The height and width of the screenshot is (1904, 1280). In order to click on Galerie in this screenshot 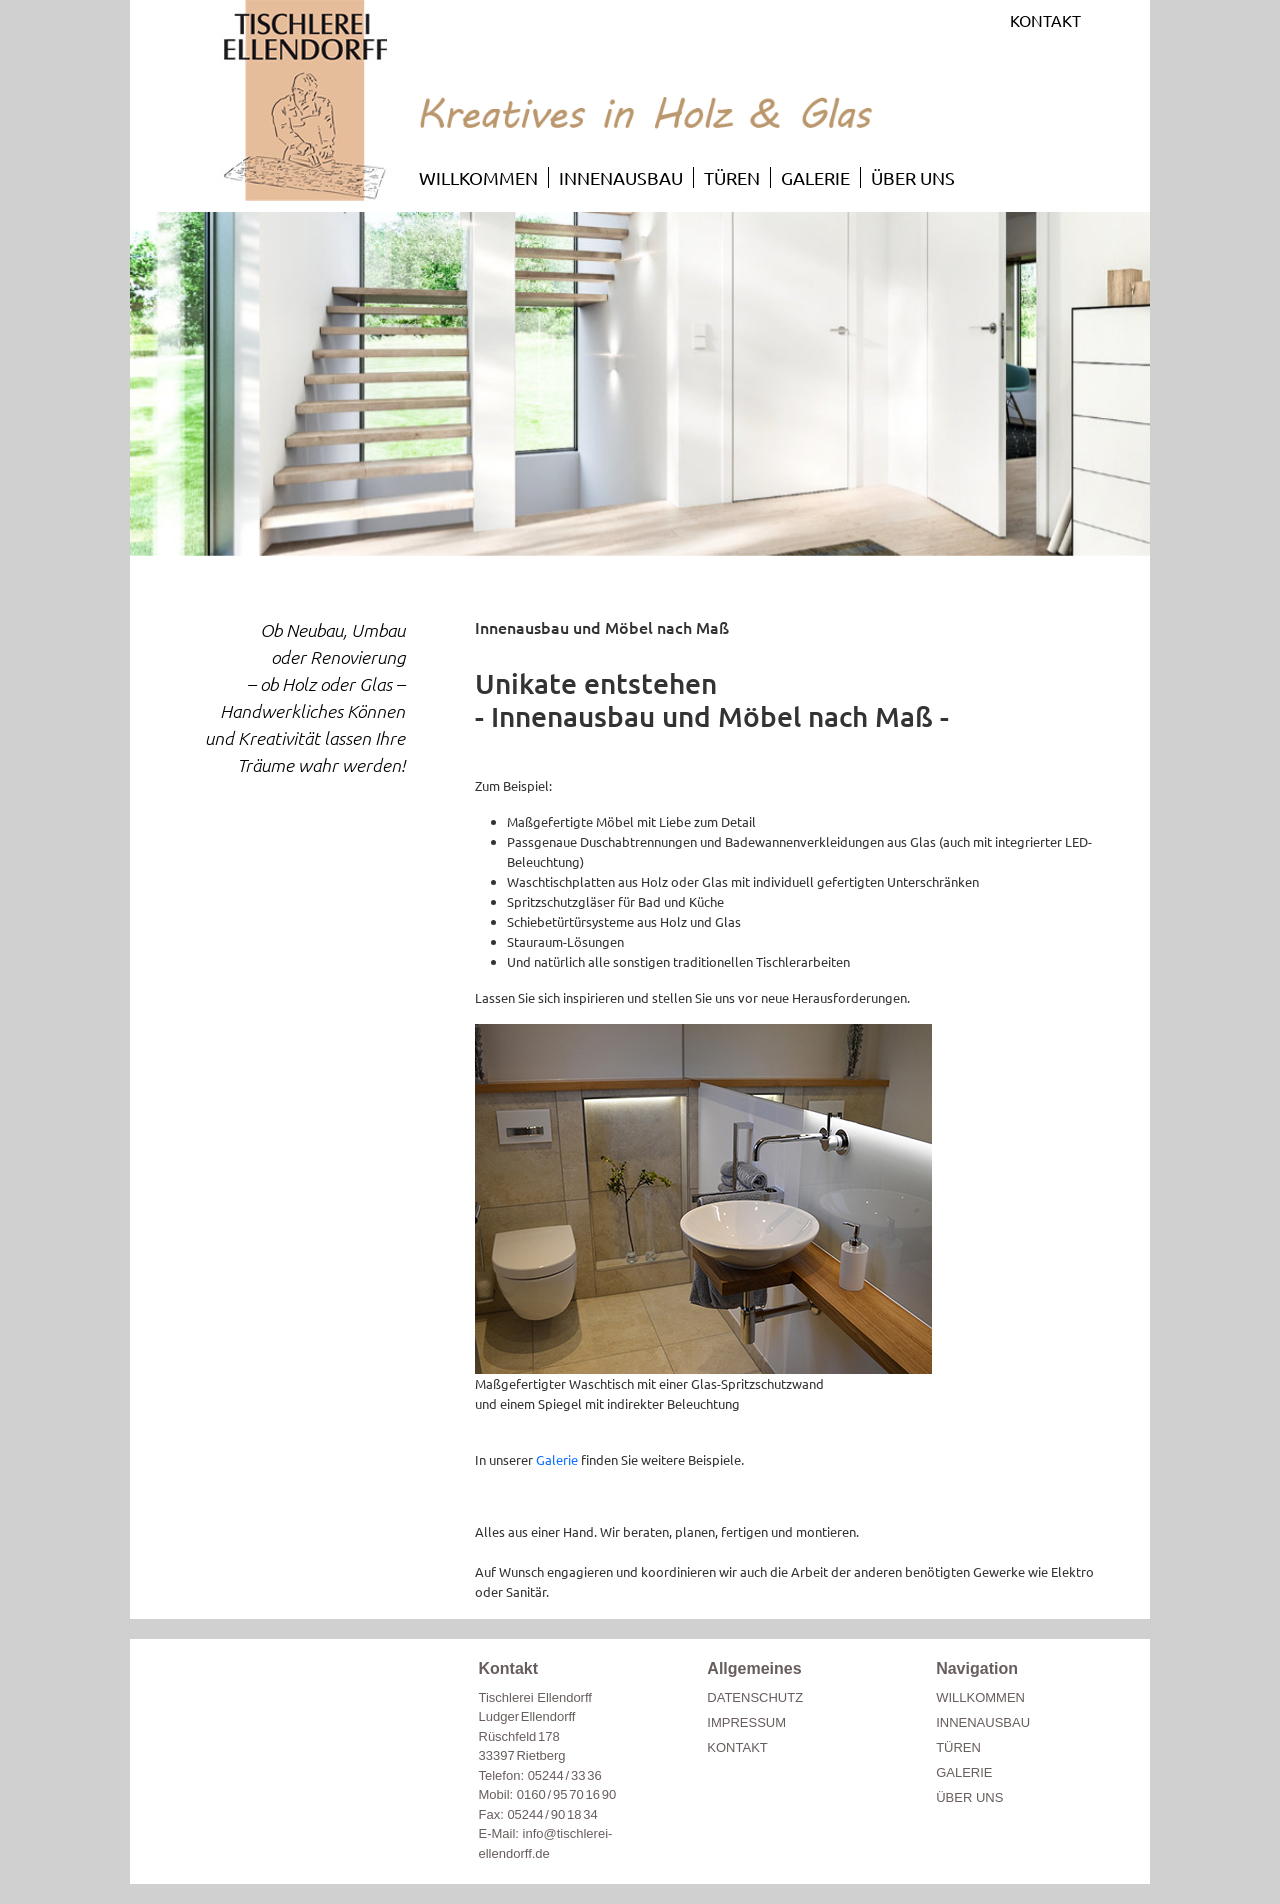, I will do `click(557, 1459)`.